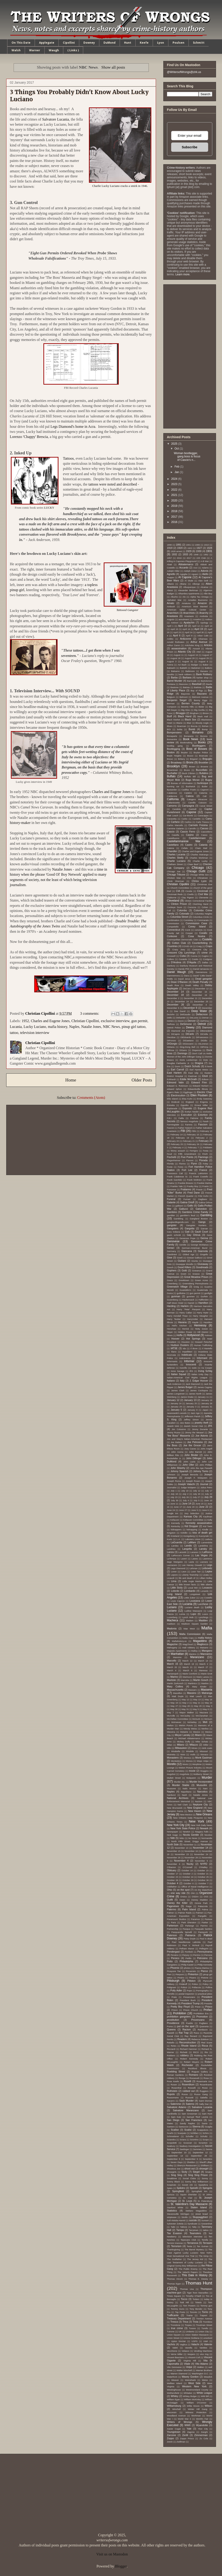  Describe the element at coordinates (170, 1332) in the screenshot. I see `Heyer` at that location.